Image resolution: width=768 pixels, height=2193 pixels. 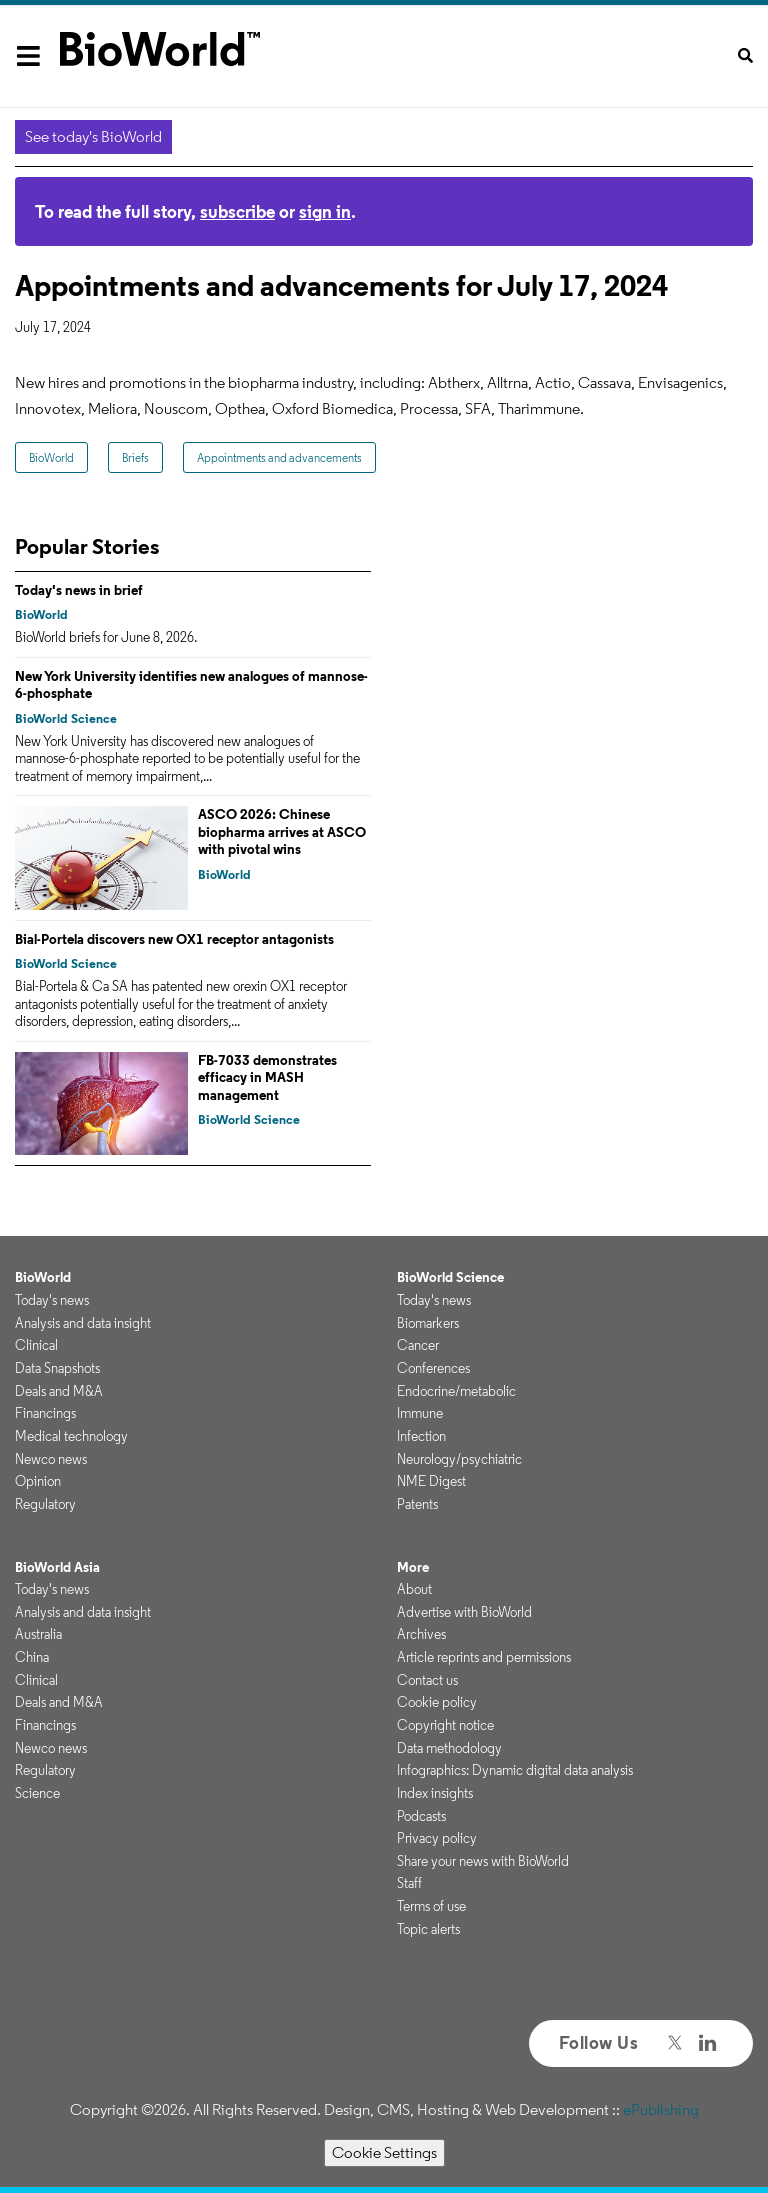 I want to click on Contact us, so click(x=427, y=1680).